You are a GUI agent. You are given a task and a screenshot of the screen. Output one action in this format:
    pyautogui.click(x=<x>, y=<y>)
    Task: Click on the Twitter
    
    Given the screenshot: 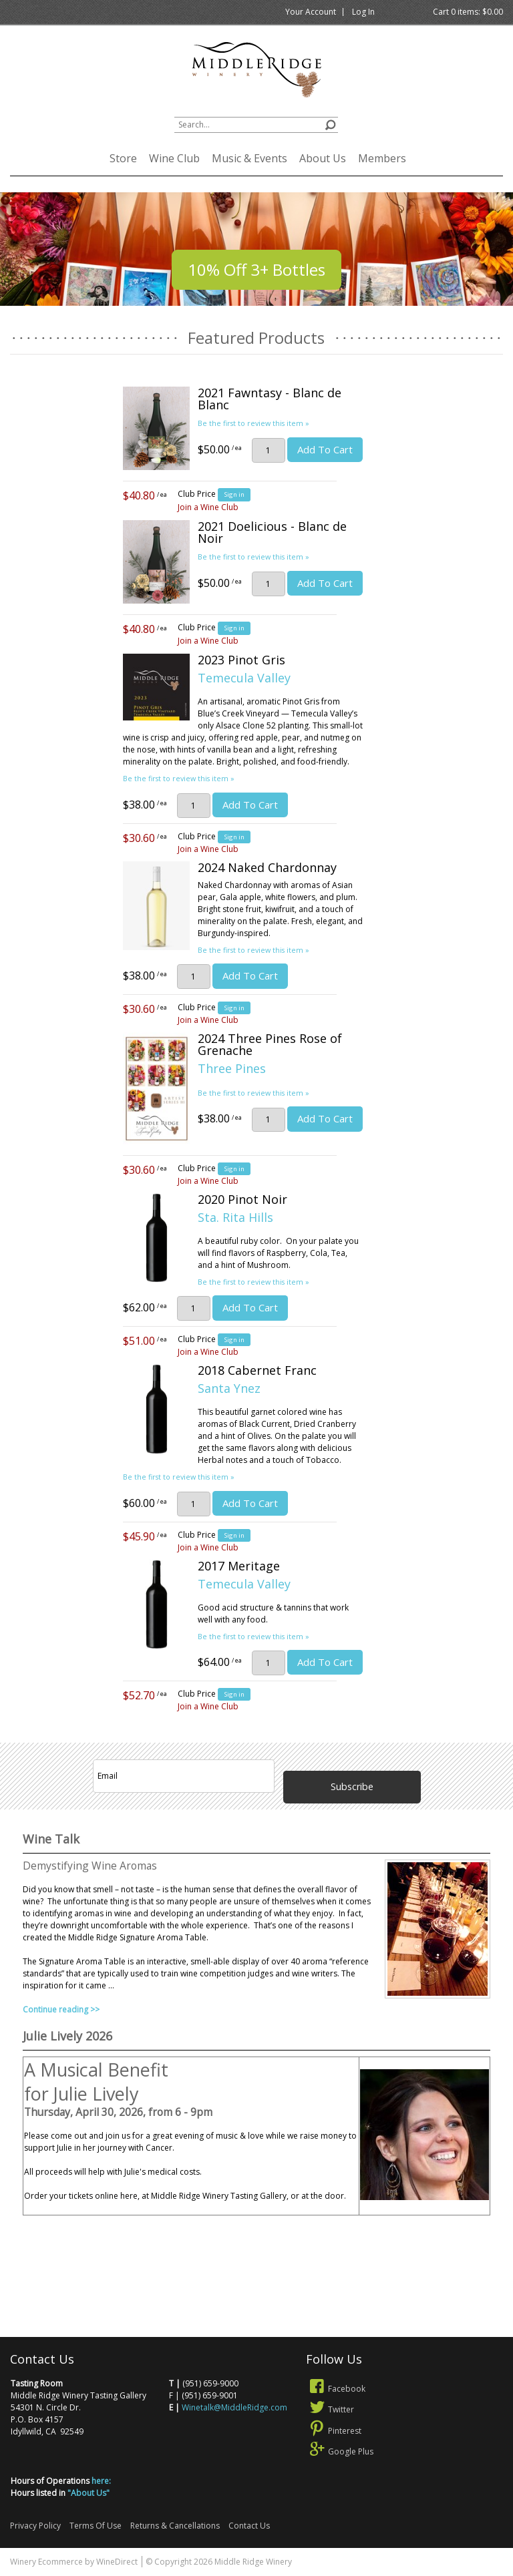 What is the action you would take?
    pyautogui.click(x=330, y=2409)
    